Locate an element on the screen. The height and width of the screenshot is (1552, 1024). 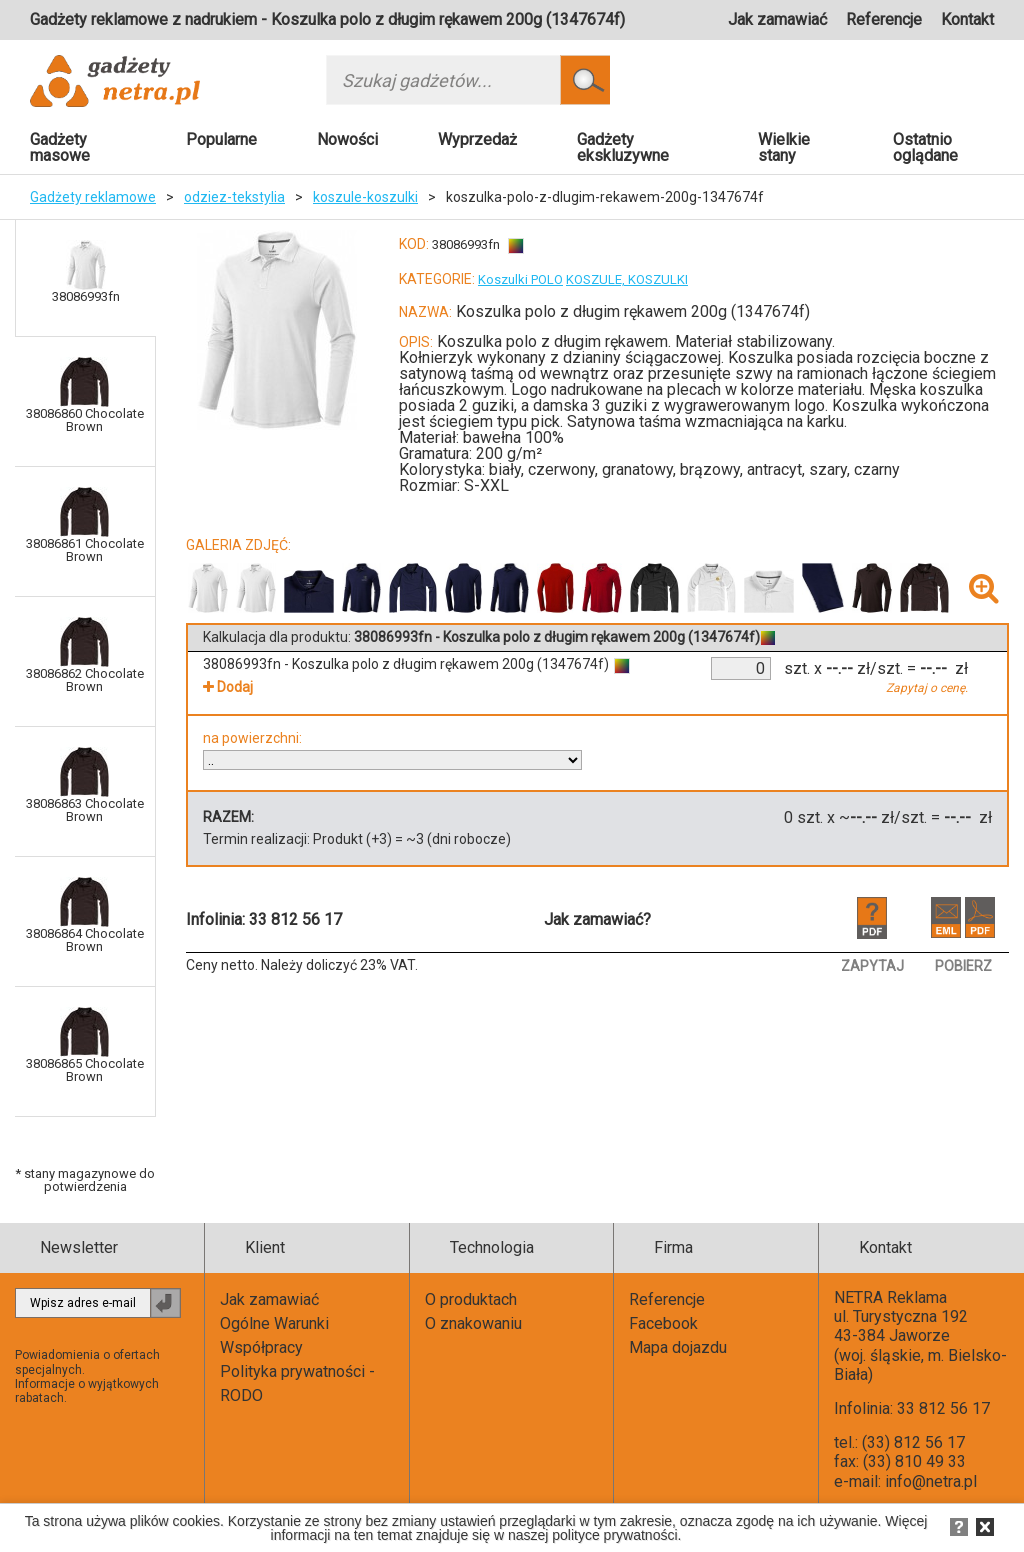
Gadżety reklamowe is located at coordinates (93, 197).